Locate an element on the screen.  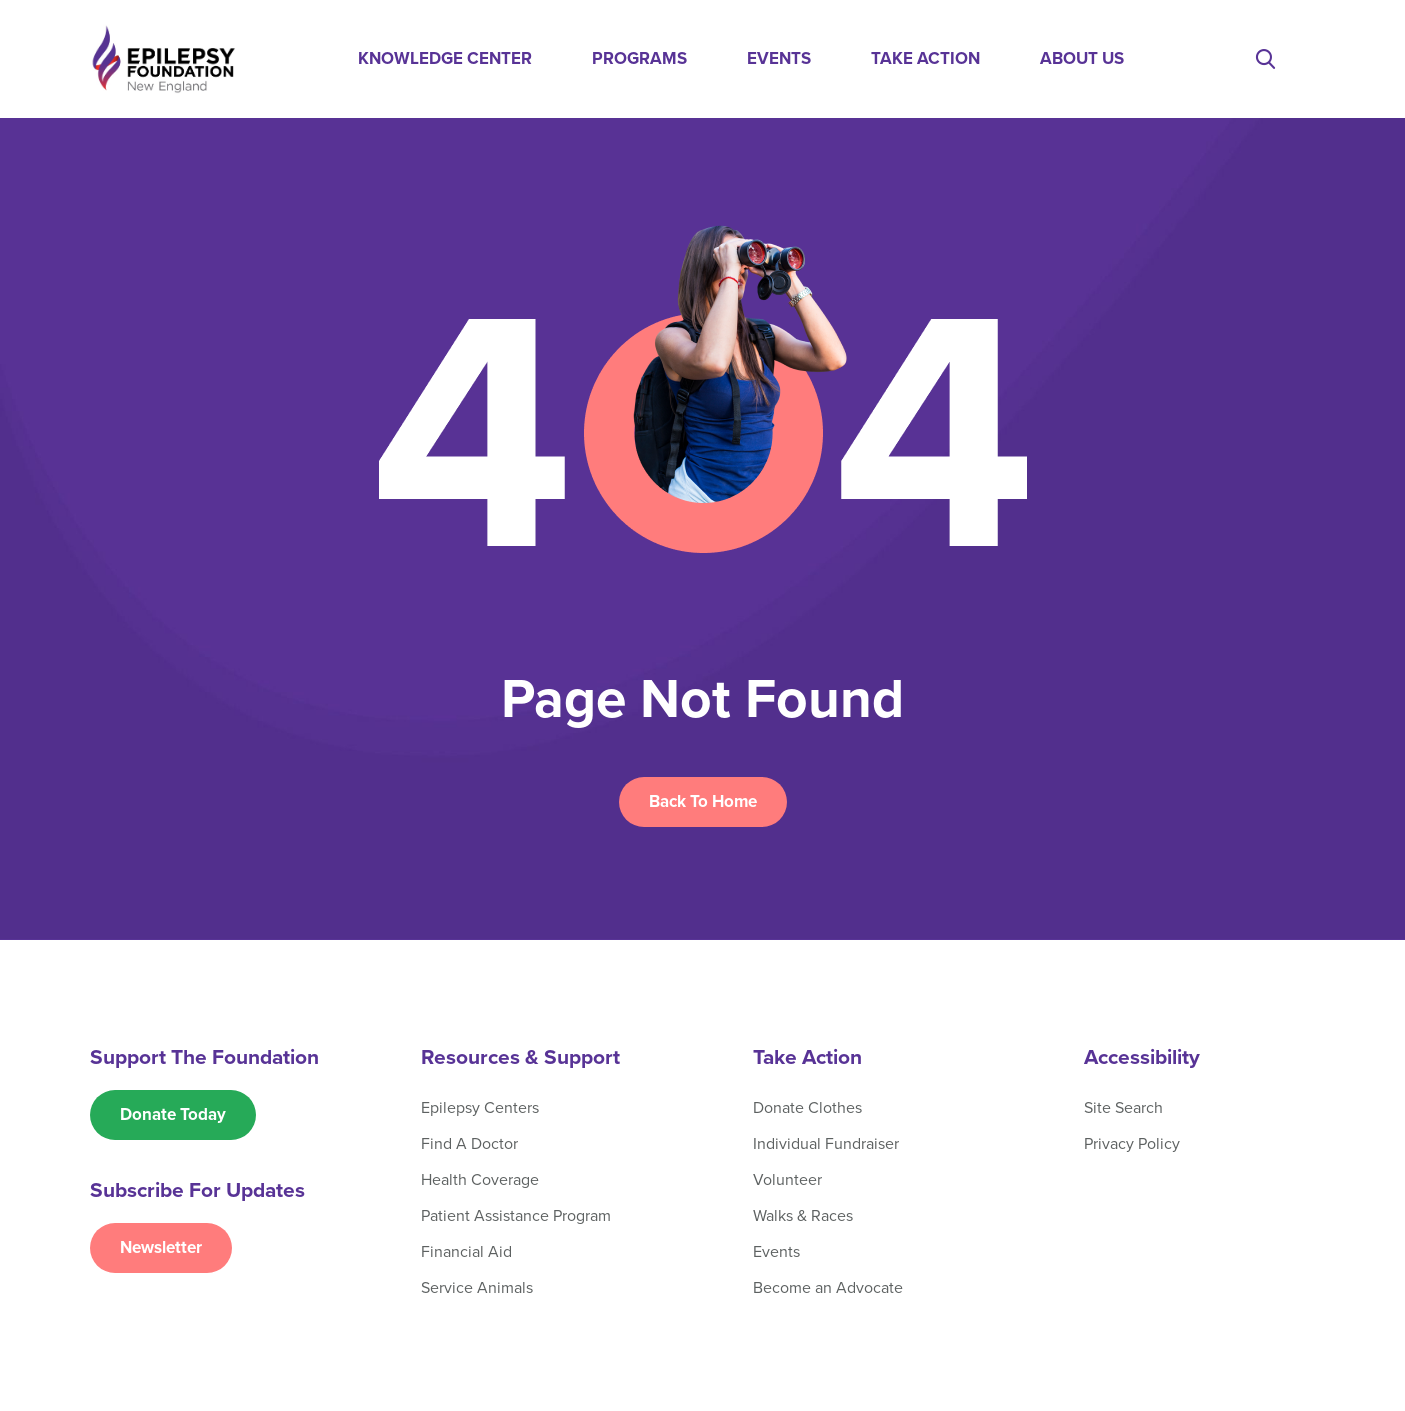
Events is located at coordinates (779, 58).